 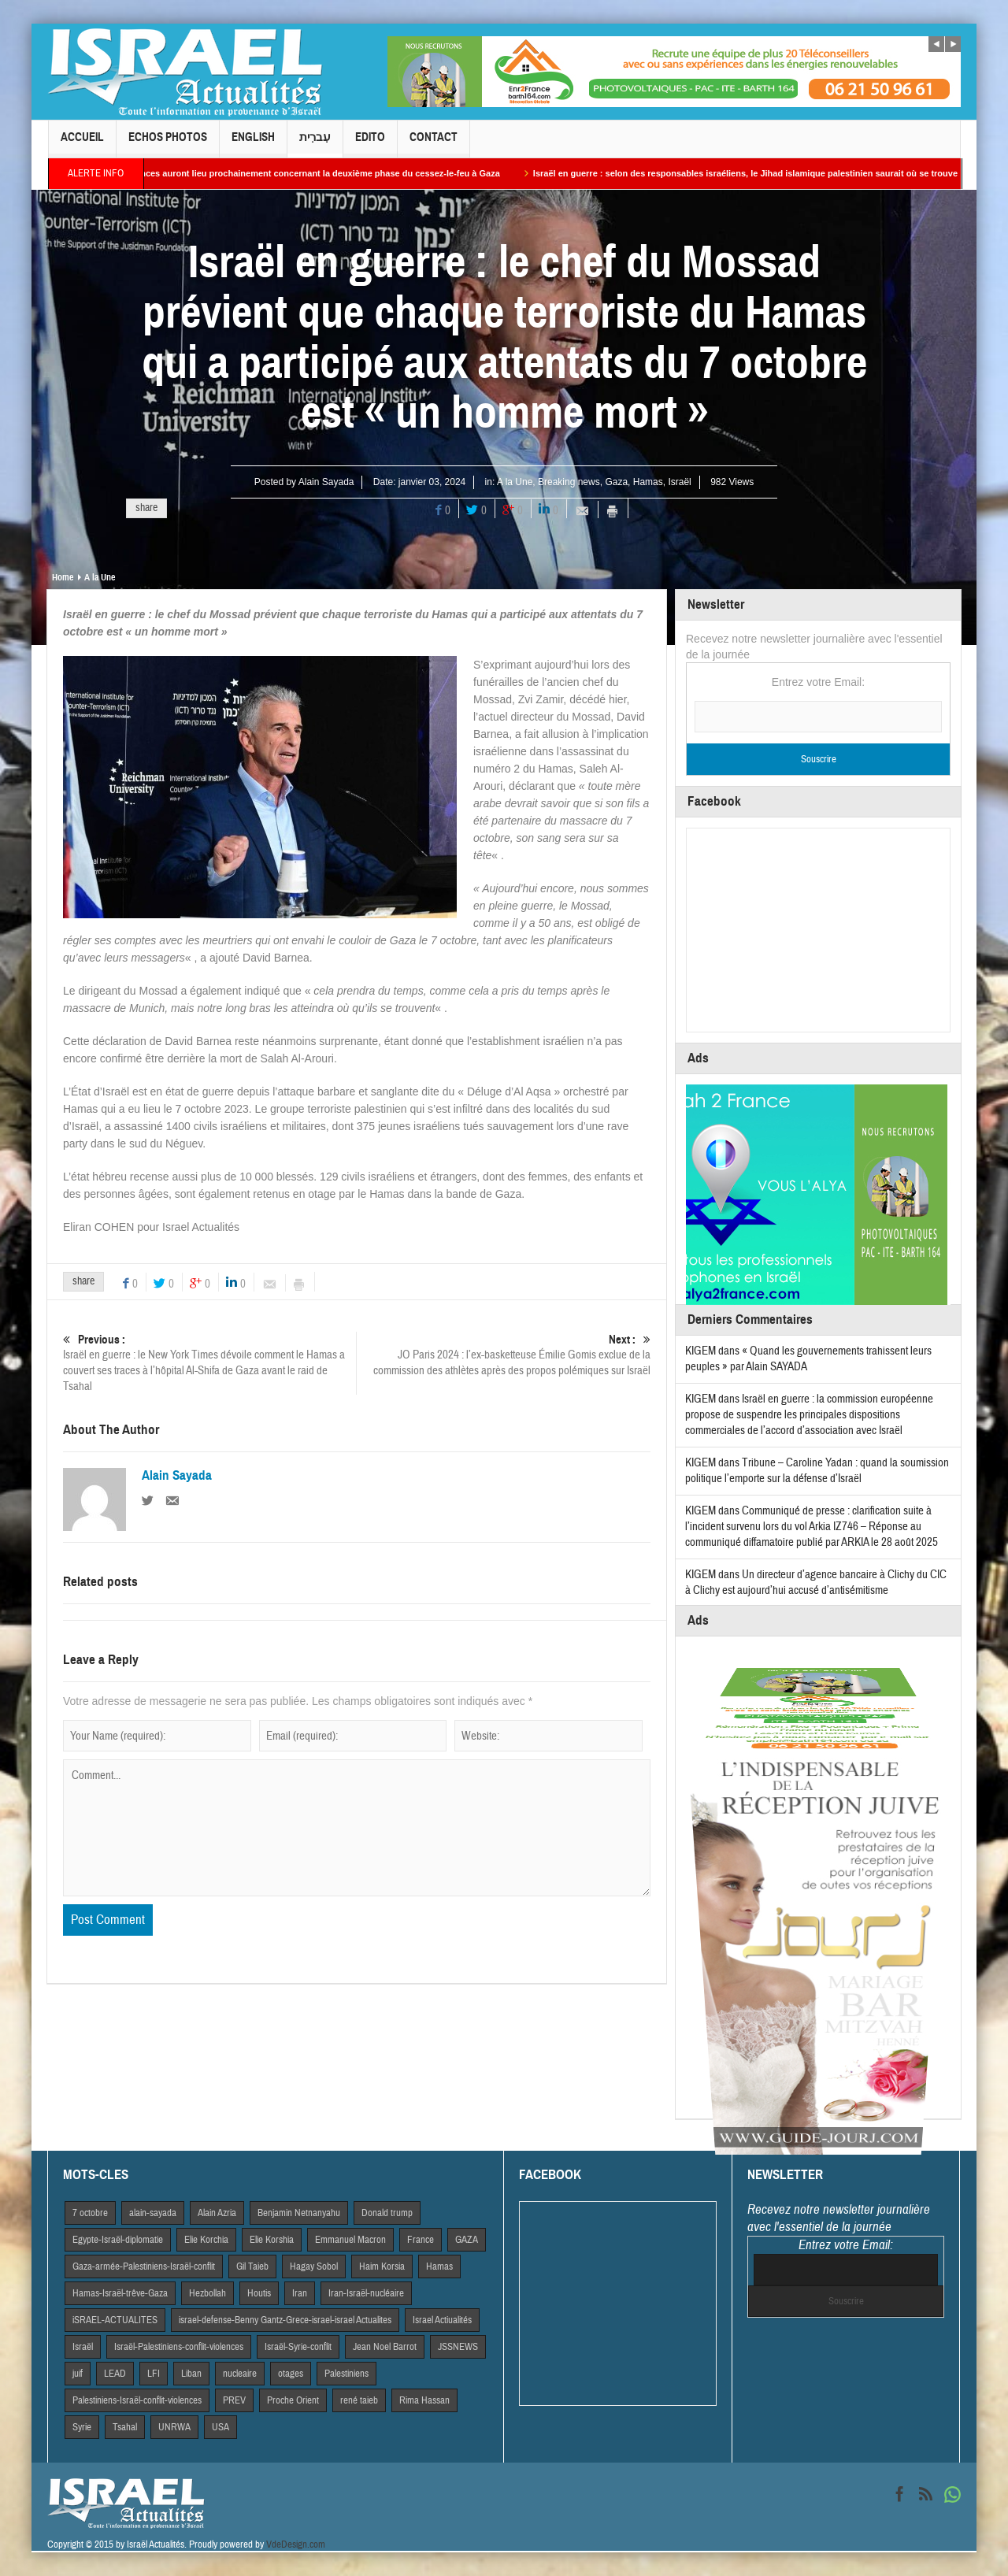 I want to click on juif, so click(x=77, y=2373).